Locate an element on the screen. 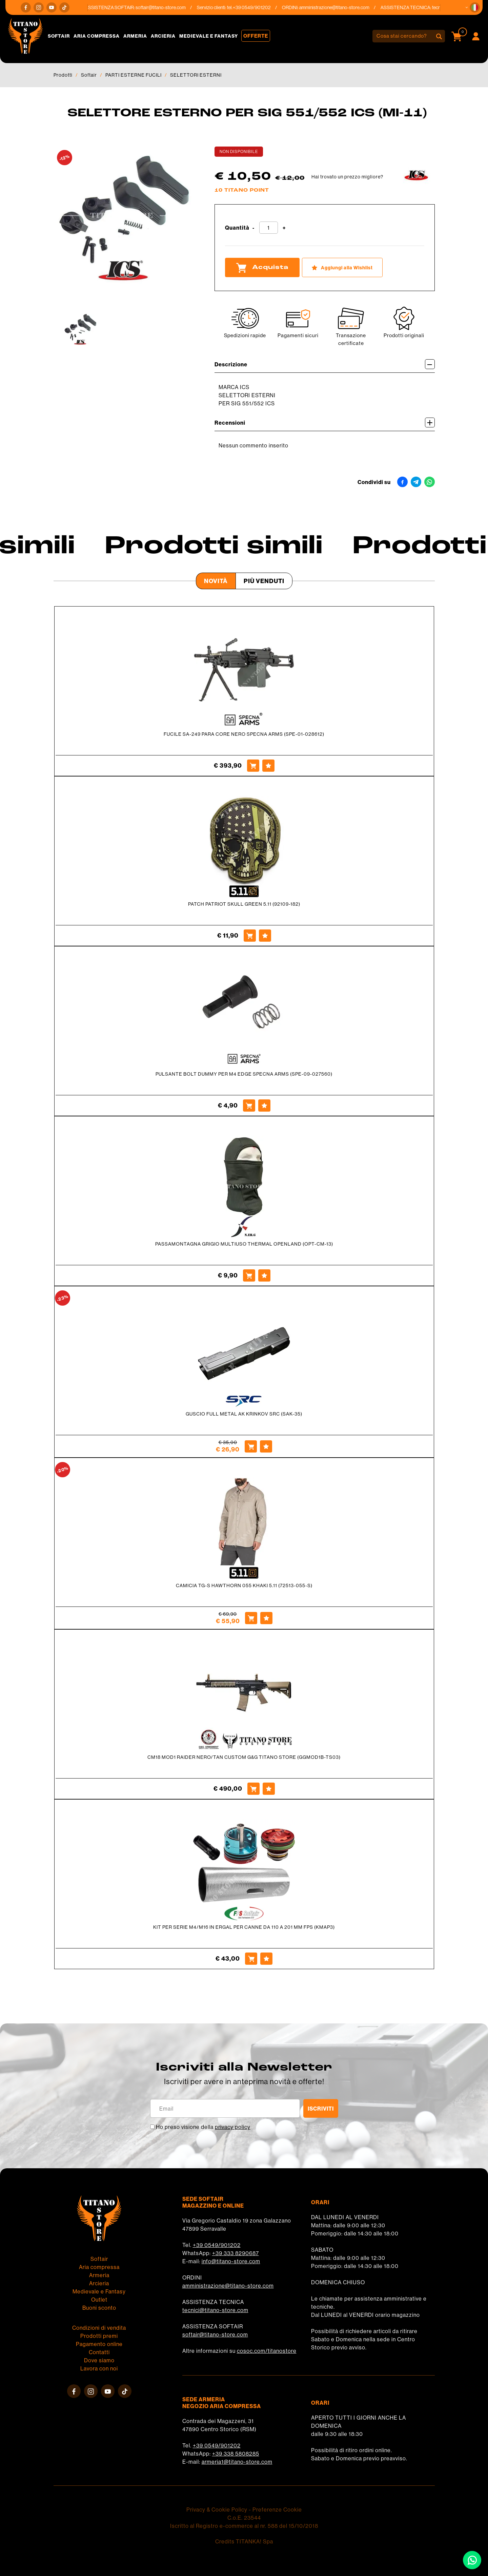 This screenshot has width=488, height=2576. PATCH PATRIOT SKULL GREEN 5.11 (92109-182) is located at coordinates (244, 904).